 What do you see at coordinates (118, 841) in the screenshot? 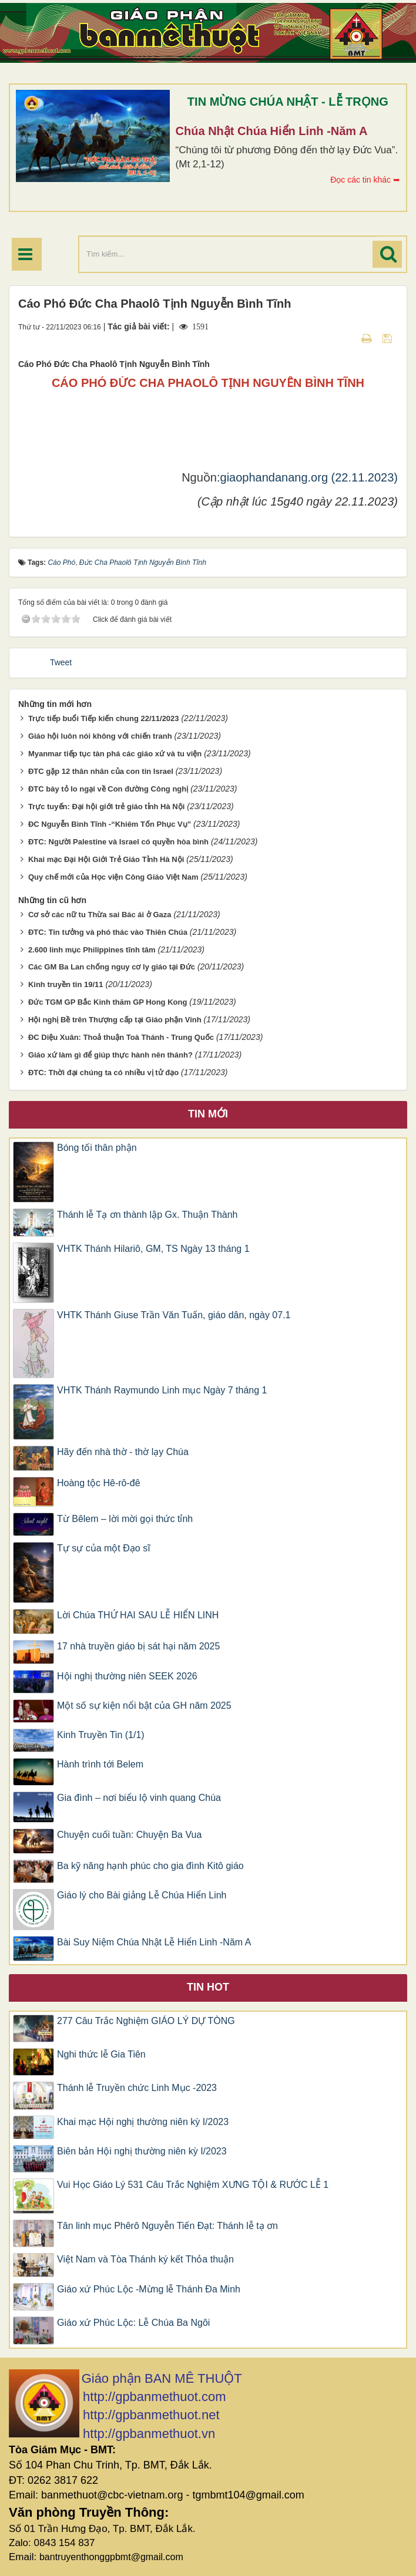
I see `ĐTC: Người Palestine và Israel có quyền hòa bình` at bounding box center [118, 841].